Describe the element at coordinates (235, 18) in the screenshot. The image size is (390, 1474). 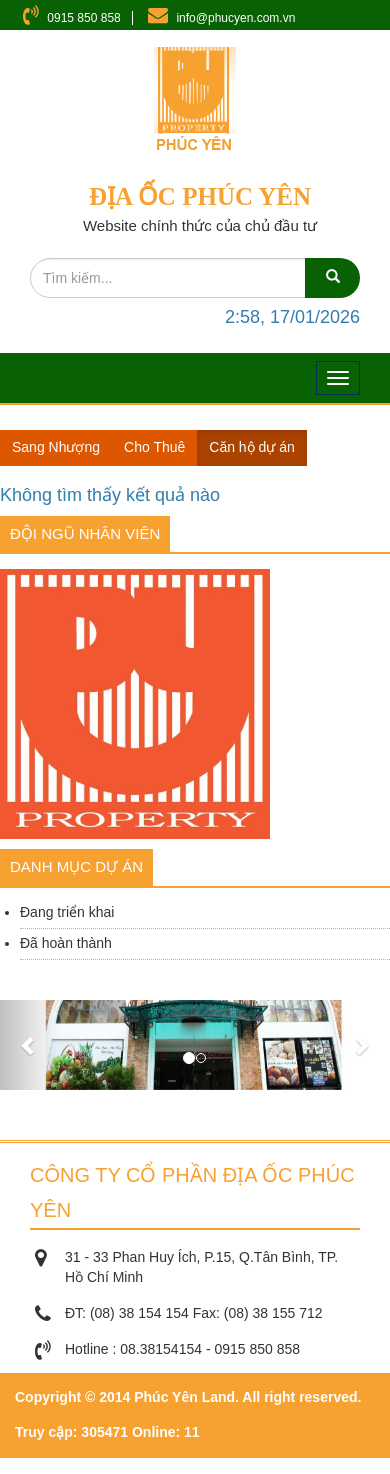
I see `info@phucyen.com.vn` at that location.